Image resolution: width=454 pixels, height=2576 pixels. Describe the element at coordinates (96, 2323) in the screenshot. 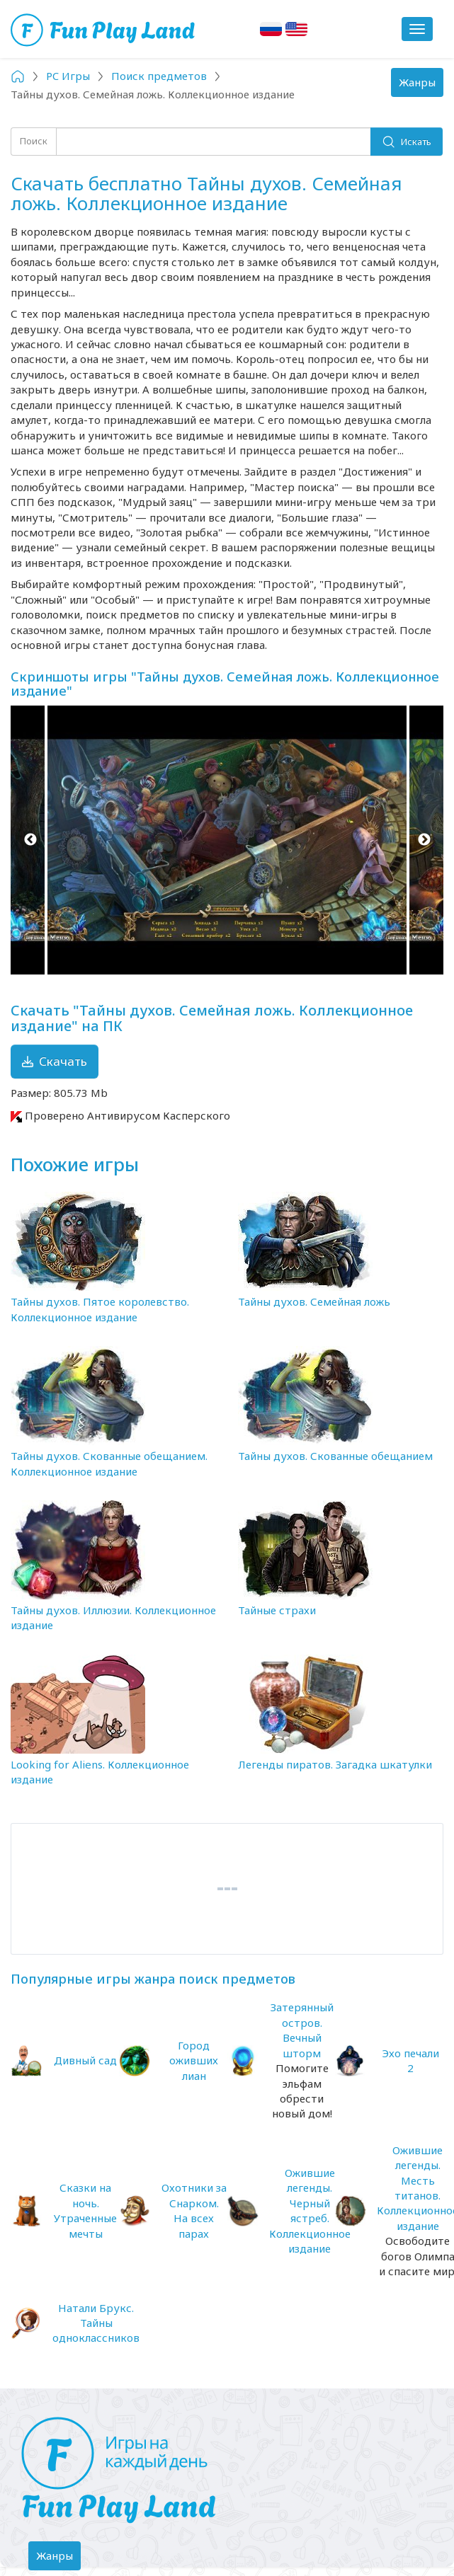

I see `Натали Брукс. Тайны одноклассников` at that location.